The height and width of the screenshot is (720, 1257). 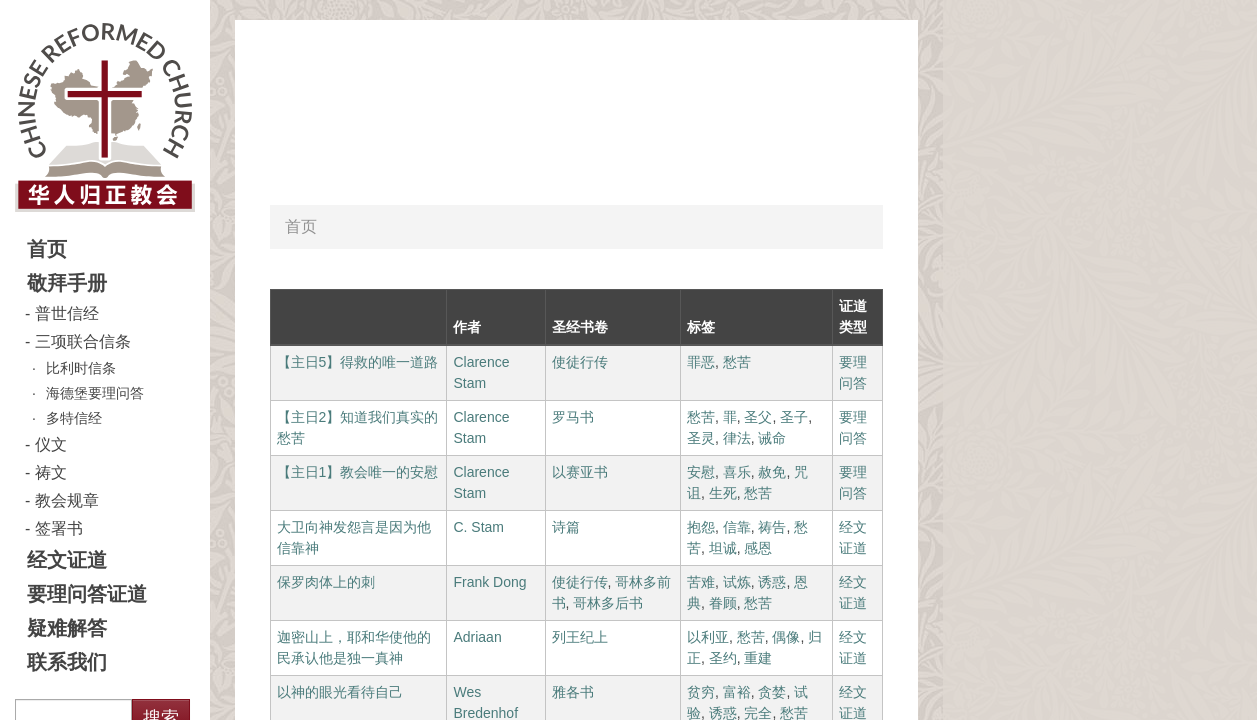 What do you see at coordinates (701, 582) in the screenshot?
I see `苦难` at bounding box center [701, 582].